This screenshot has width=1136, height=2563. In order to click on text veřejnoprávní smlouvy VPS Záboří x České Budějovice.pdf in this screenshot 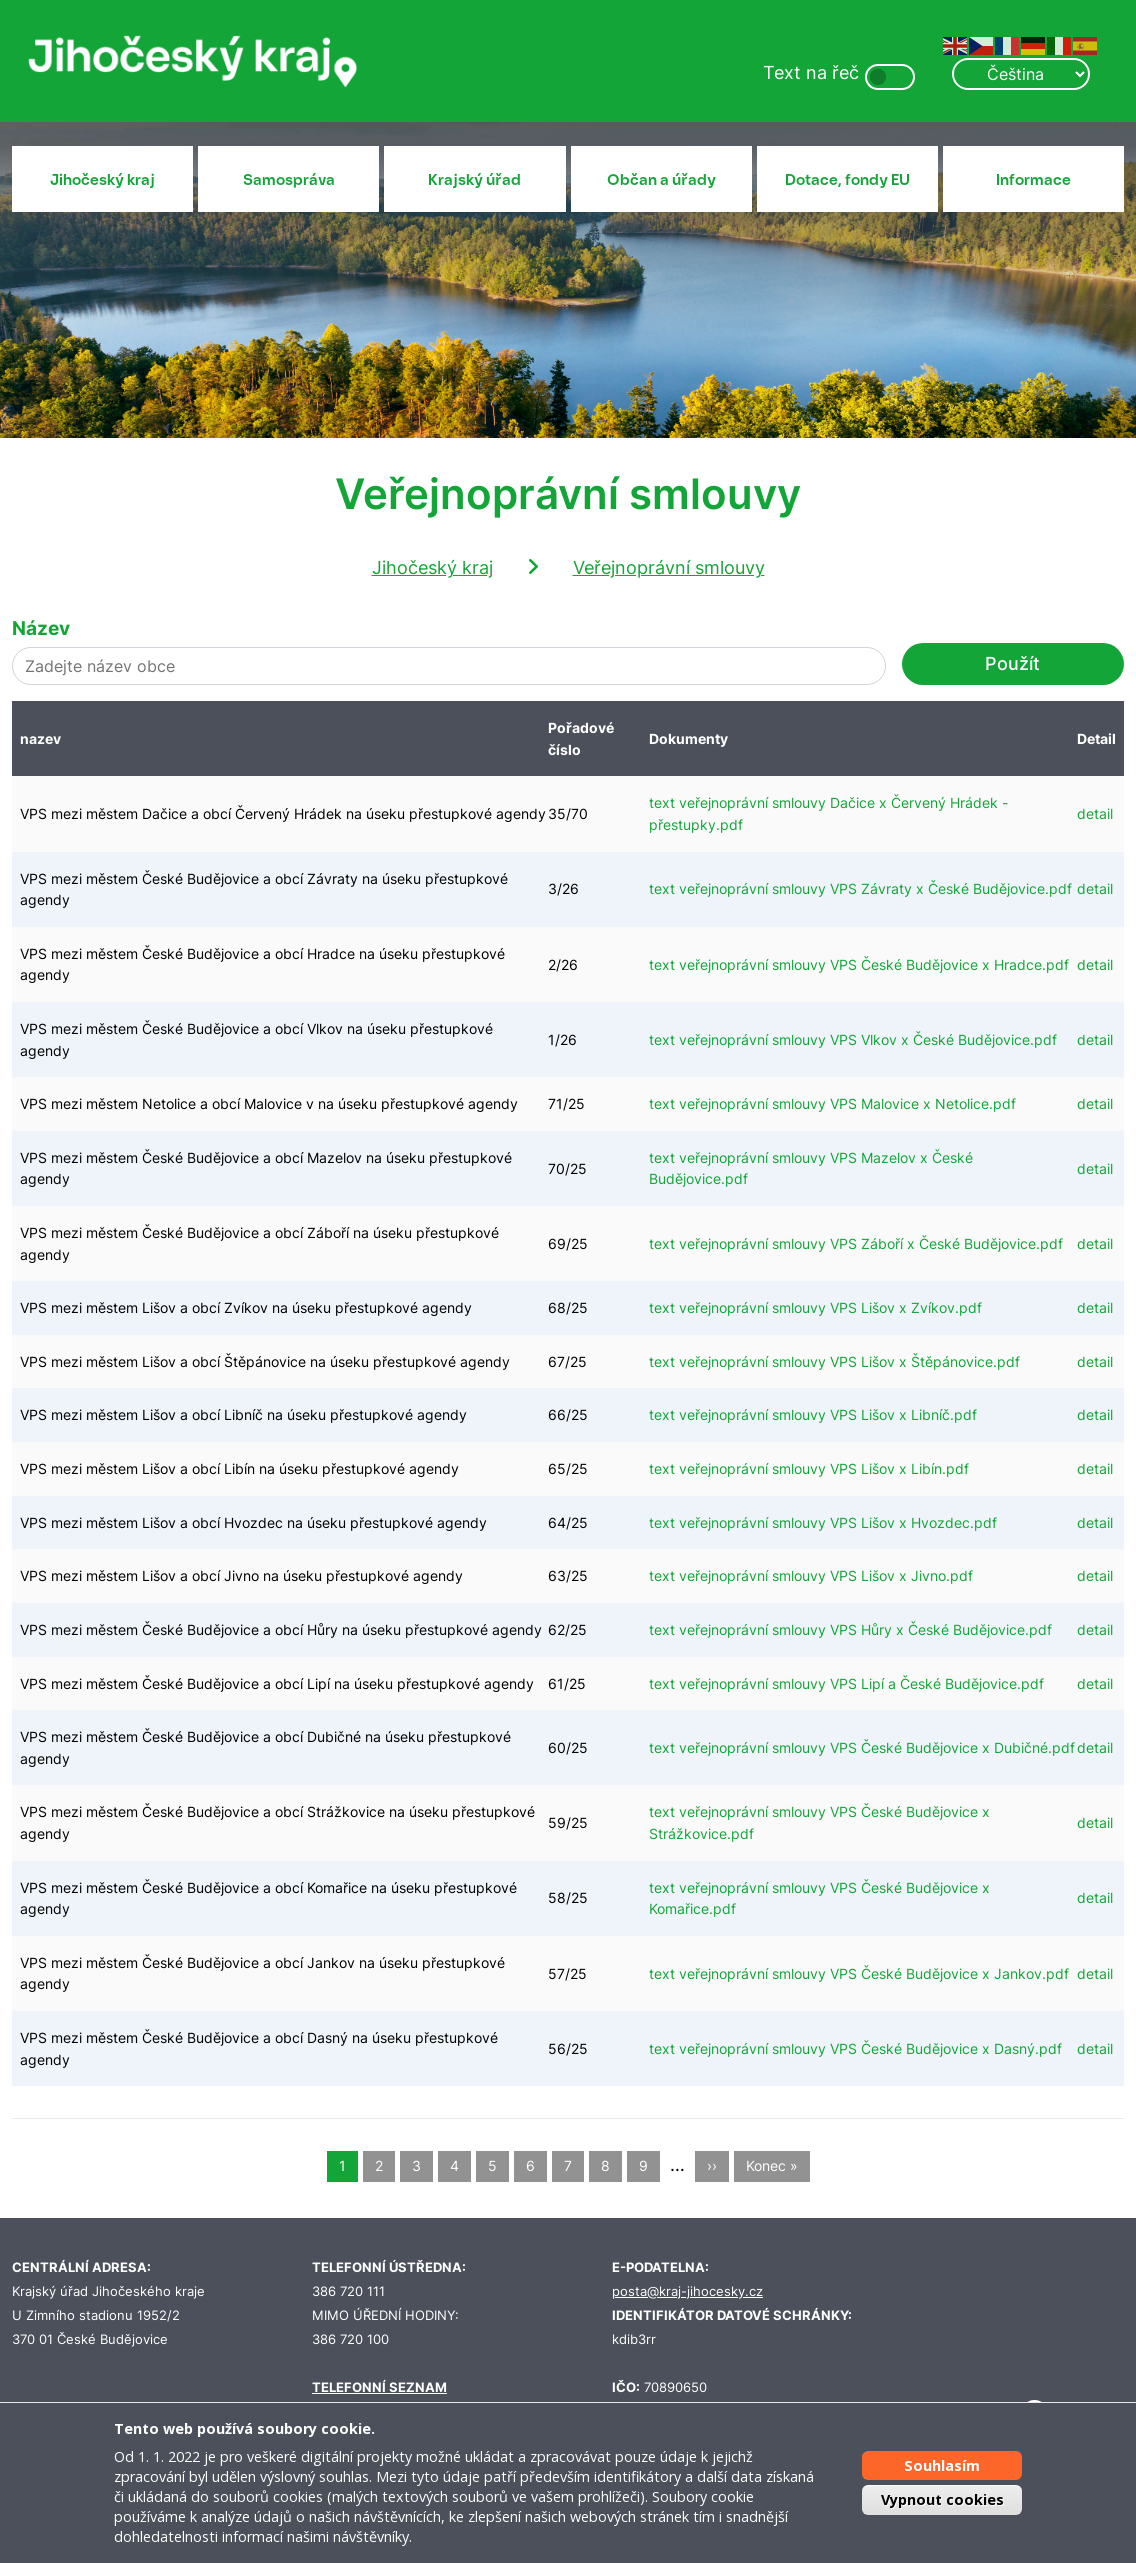, I will do `click(856, 1243)`.